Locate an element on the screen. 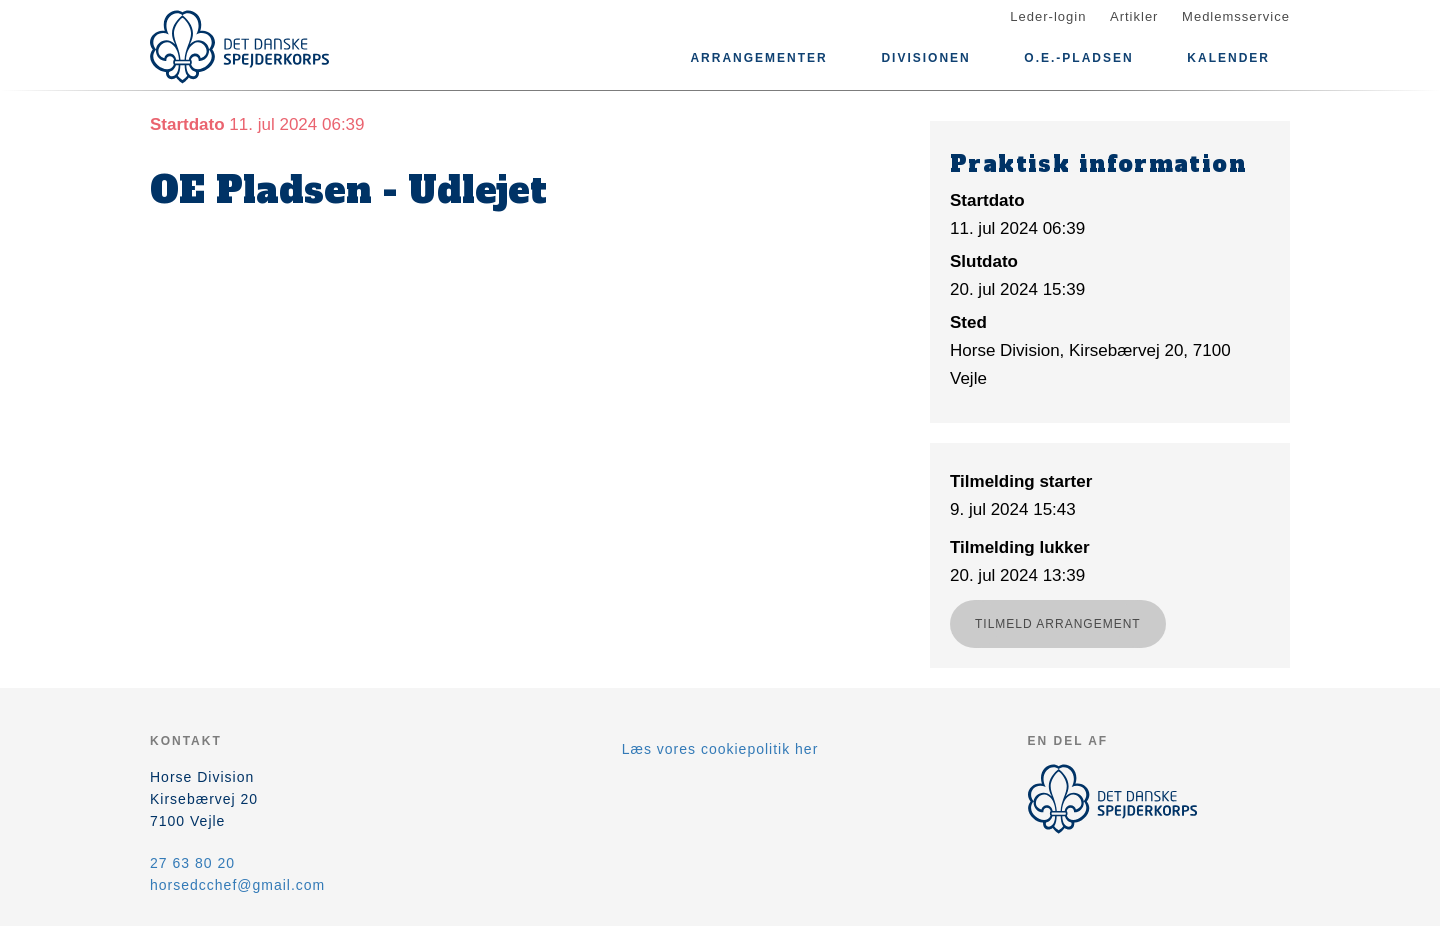  Divisionen is located at coordinates (925, 58).